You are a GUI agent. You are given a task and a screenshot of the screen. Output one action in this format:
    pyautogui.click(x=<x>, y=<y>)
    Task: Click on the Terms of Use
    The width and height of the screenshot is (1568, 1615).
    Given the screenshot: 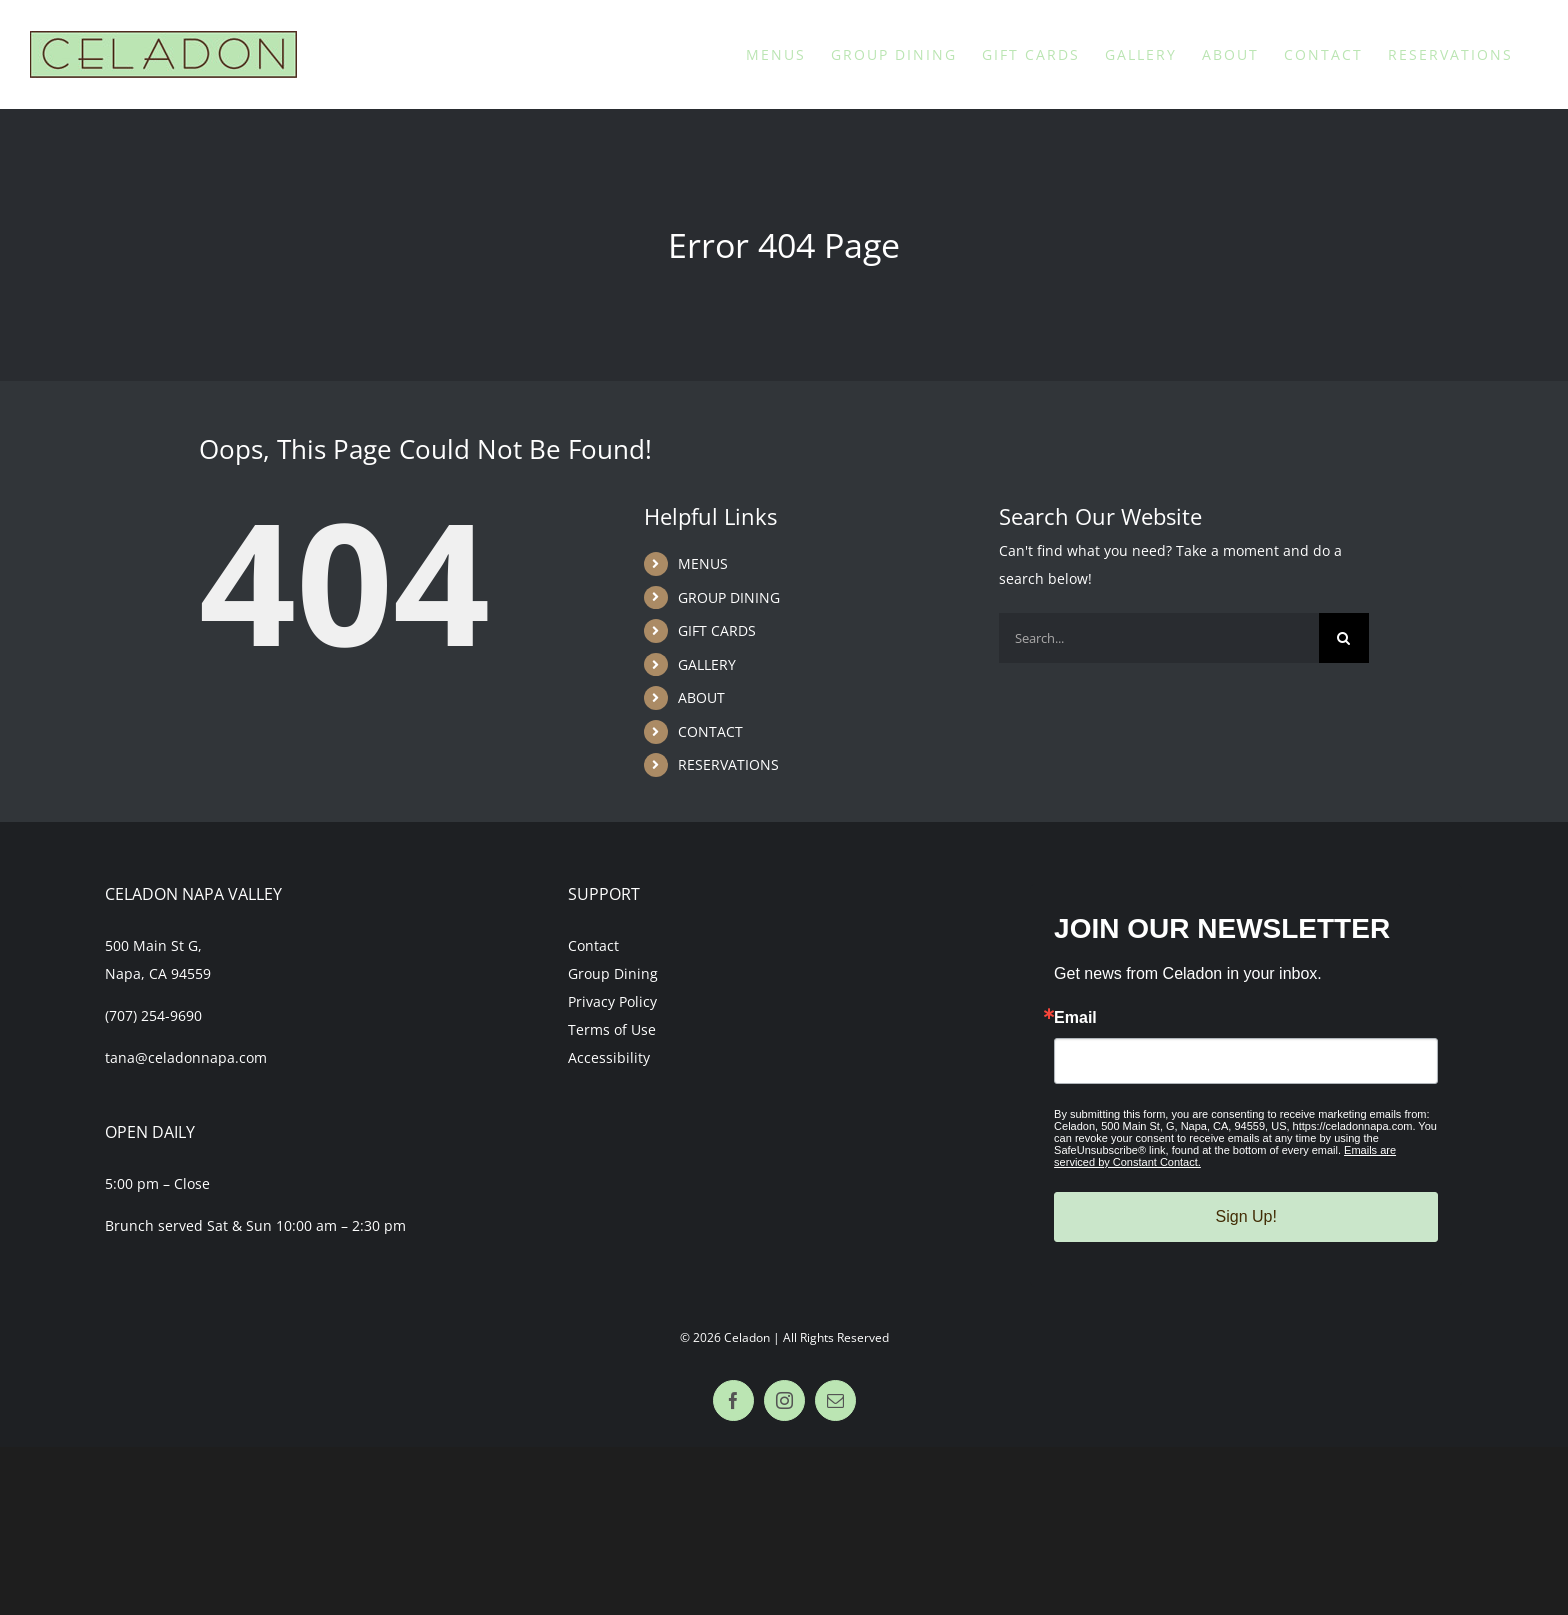 What is the action you would take?
    pyautogui.click(x=612, y=1029)
    